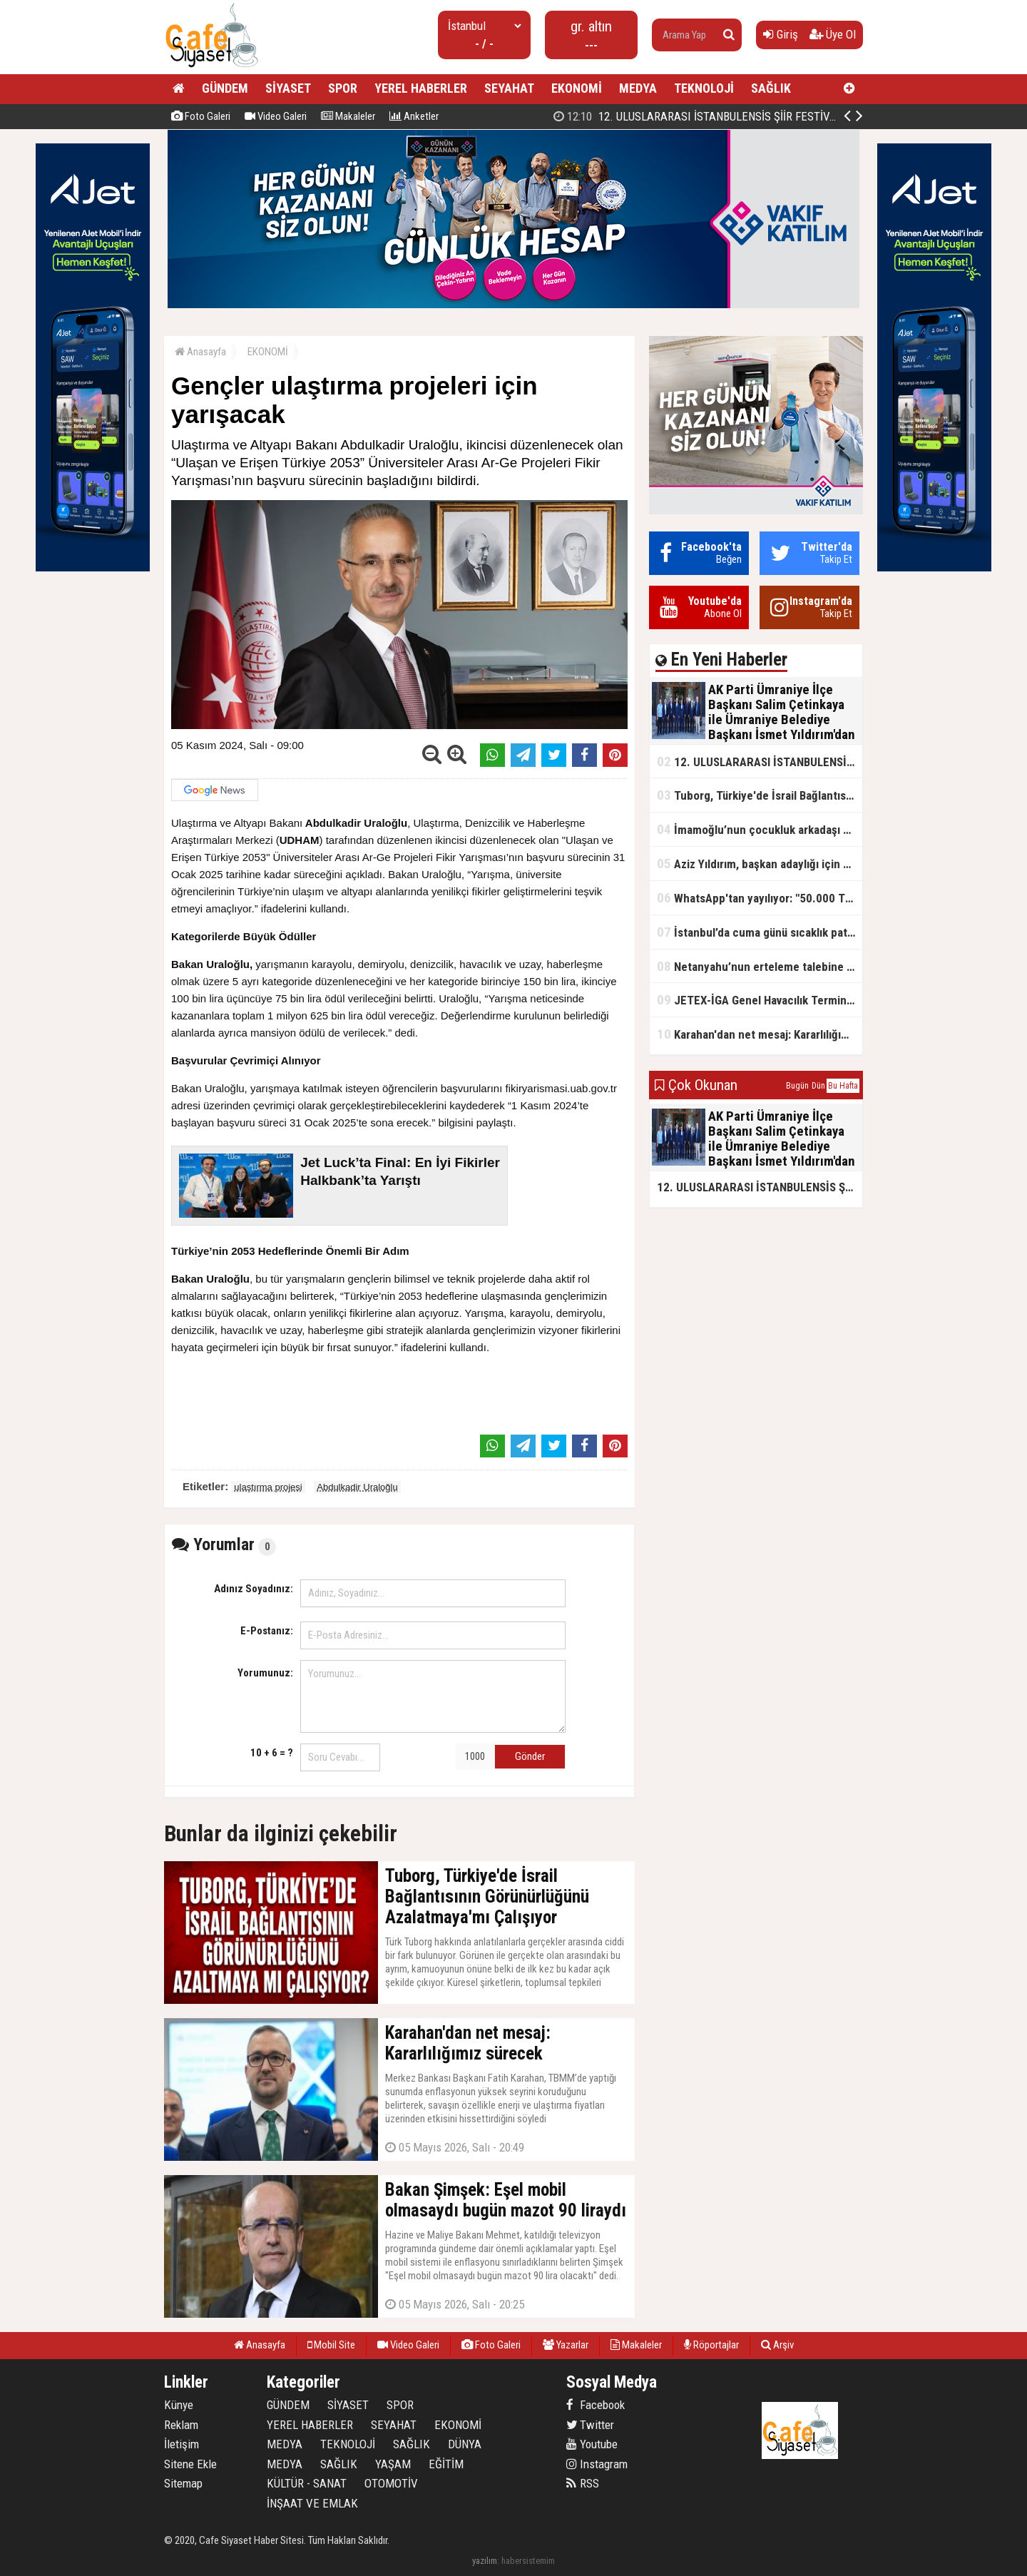 This screenshot has height=2576, width=1027. What do you see at coordinates (288, 88) in the screenshot?
I see `SİYASET` at bounding box center [288, 88].